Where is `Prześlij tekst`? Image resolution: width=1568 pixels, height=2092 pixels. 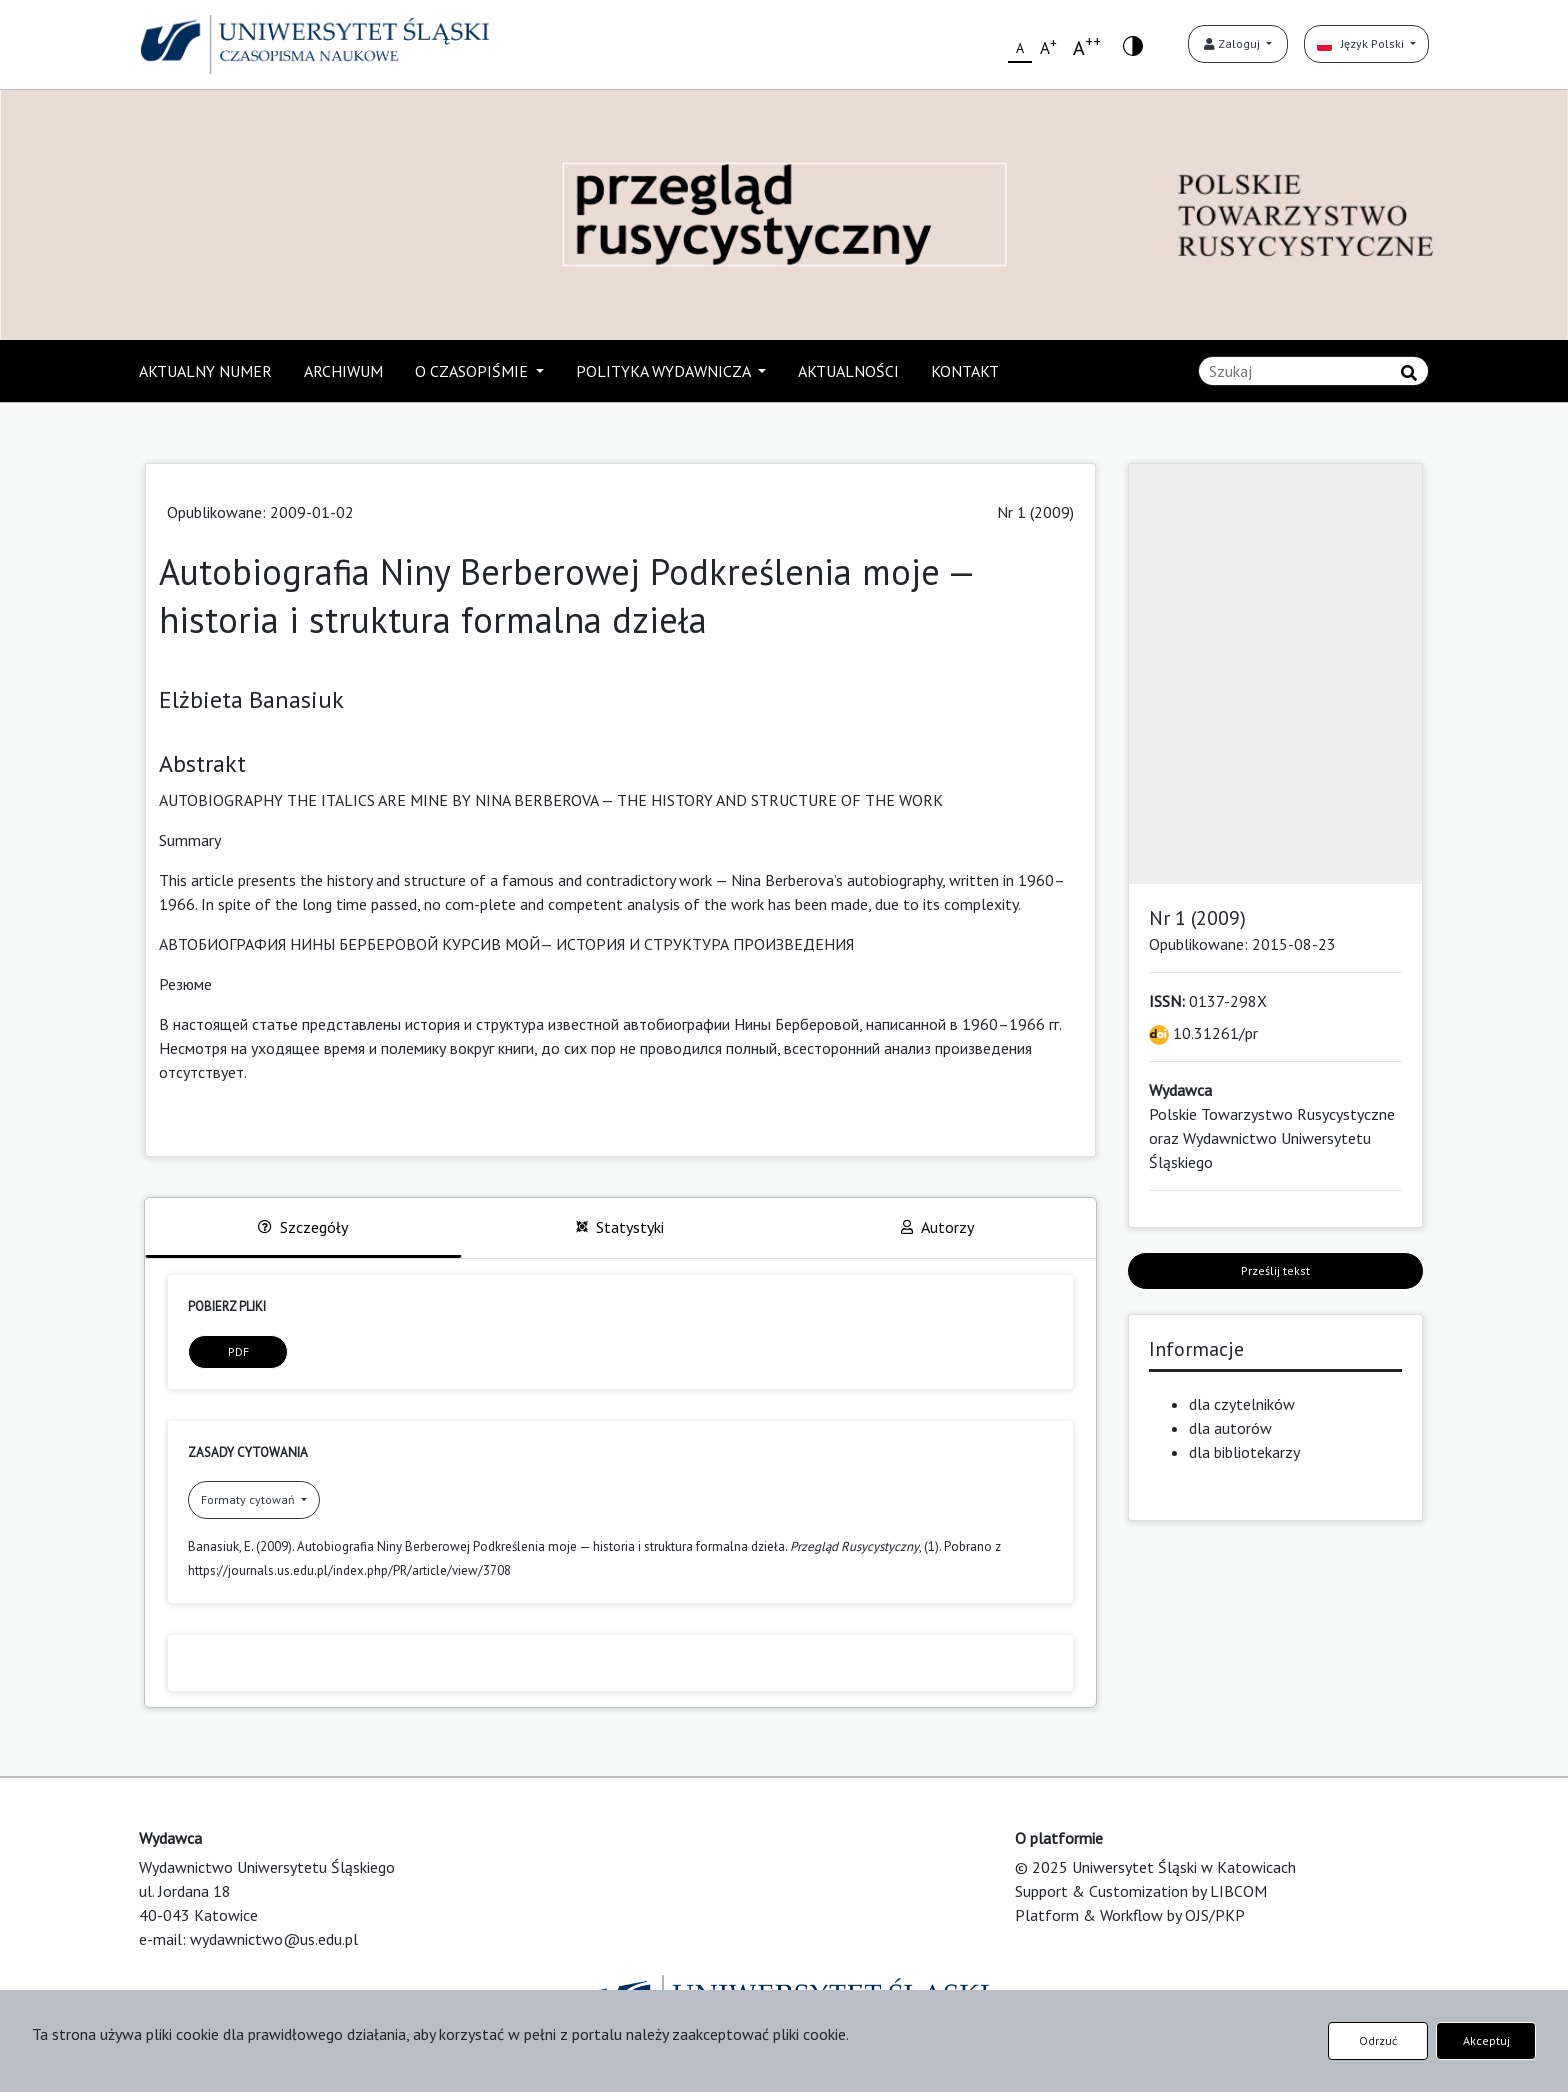 Prześlij tekst is located at coordinates (1275, 1270).